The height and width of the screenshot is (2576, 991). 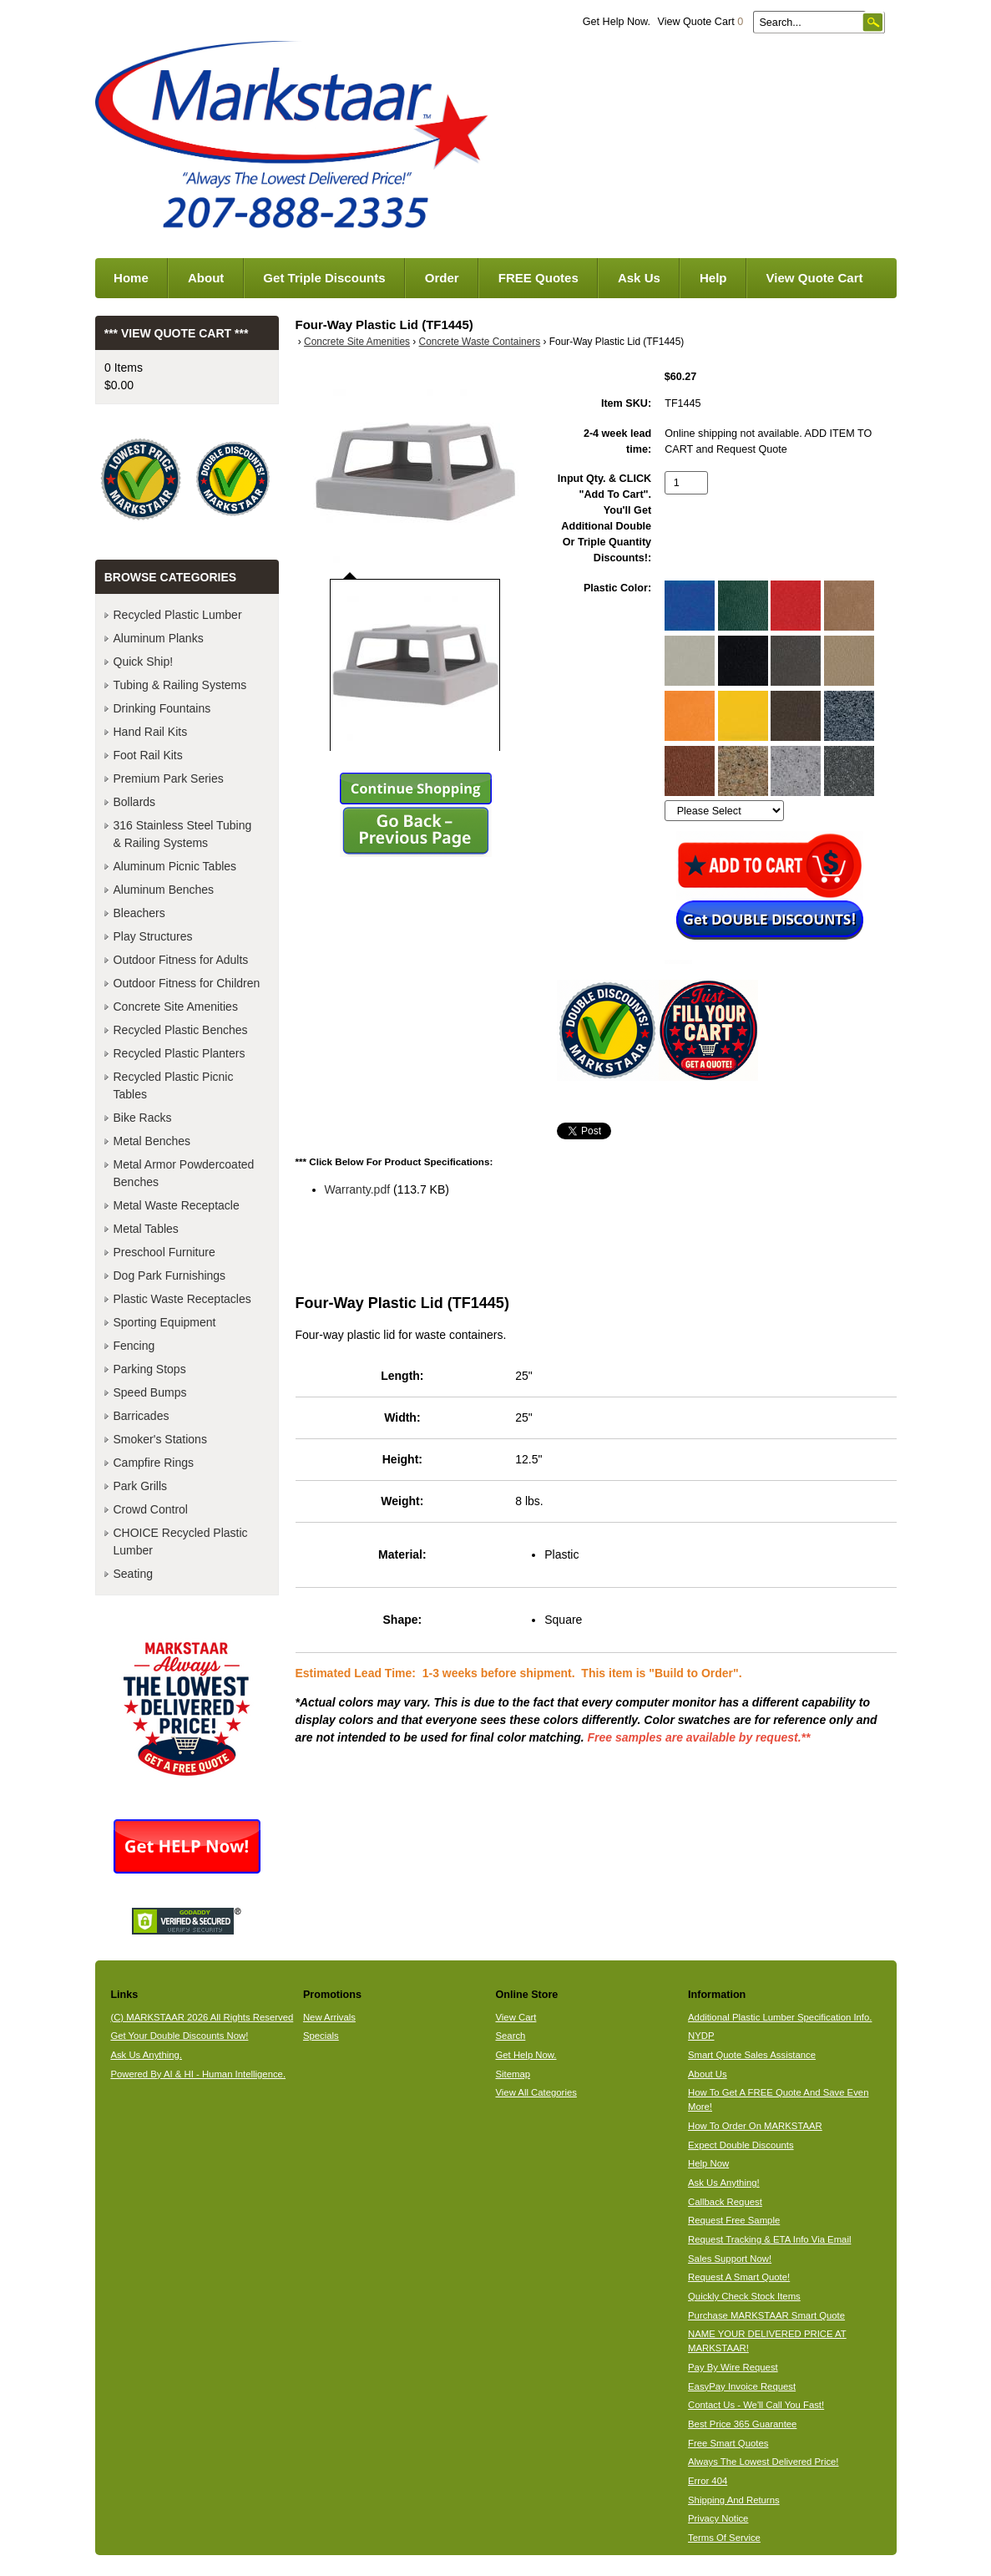 What do you see at coordinates (143, 1117) in the screenshot?
I see `Bike Racks` at bounding box center [143, 1117].